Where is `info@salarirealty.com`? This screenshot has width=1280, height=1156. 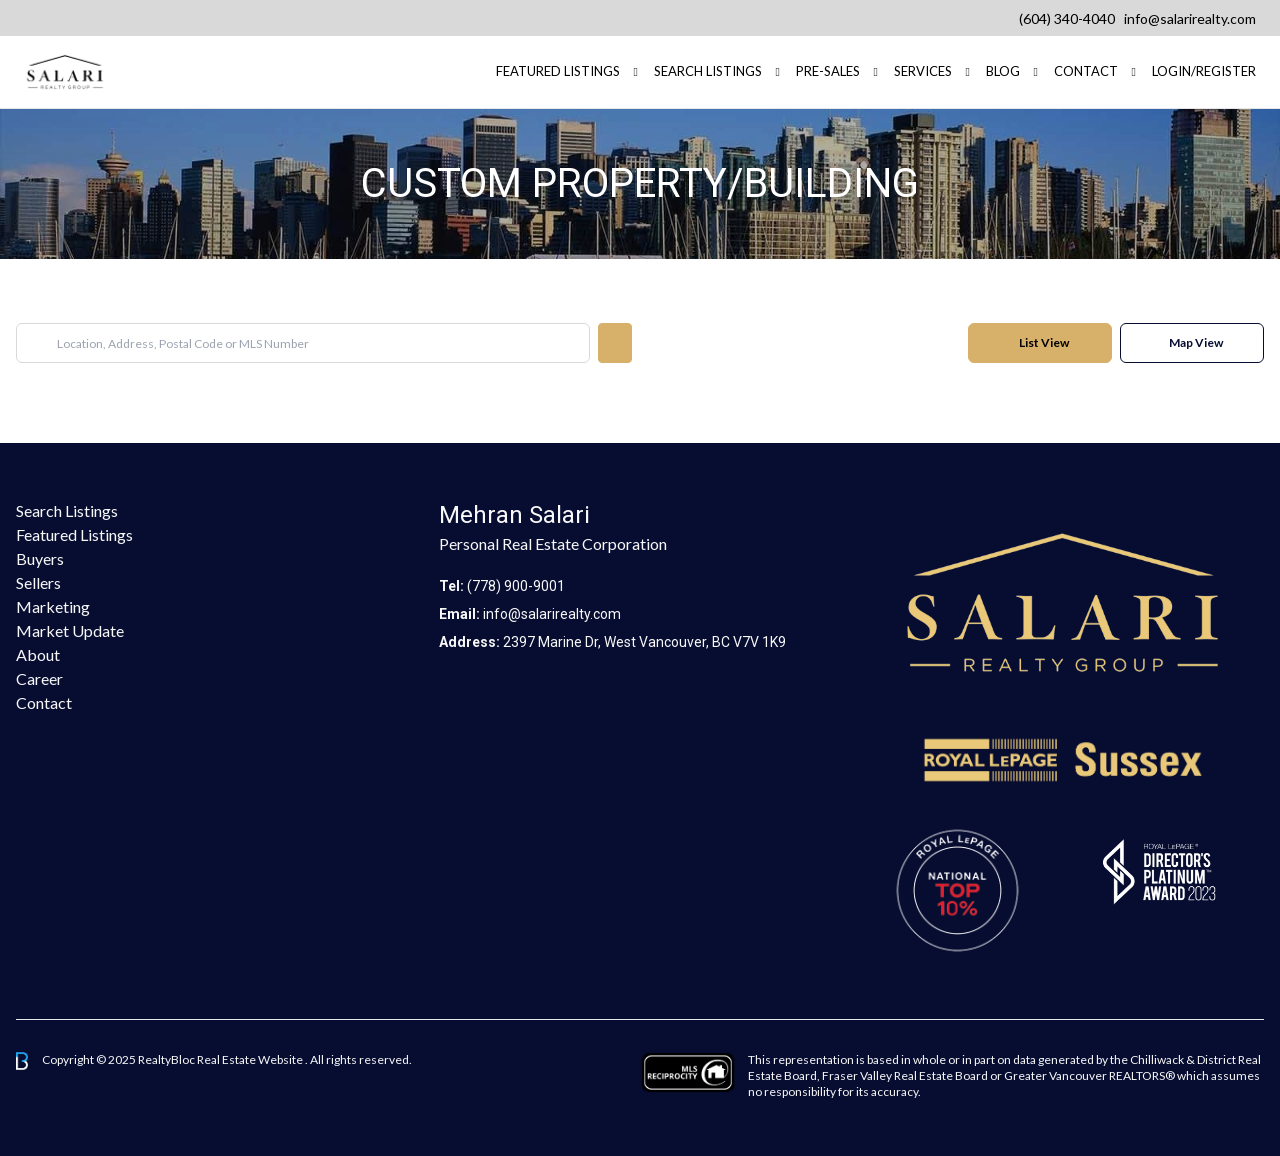
info@salarirealty.com is located at coordinates (1190, 18).